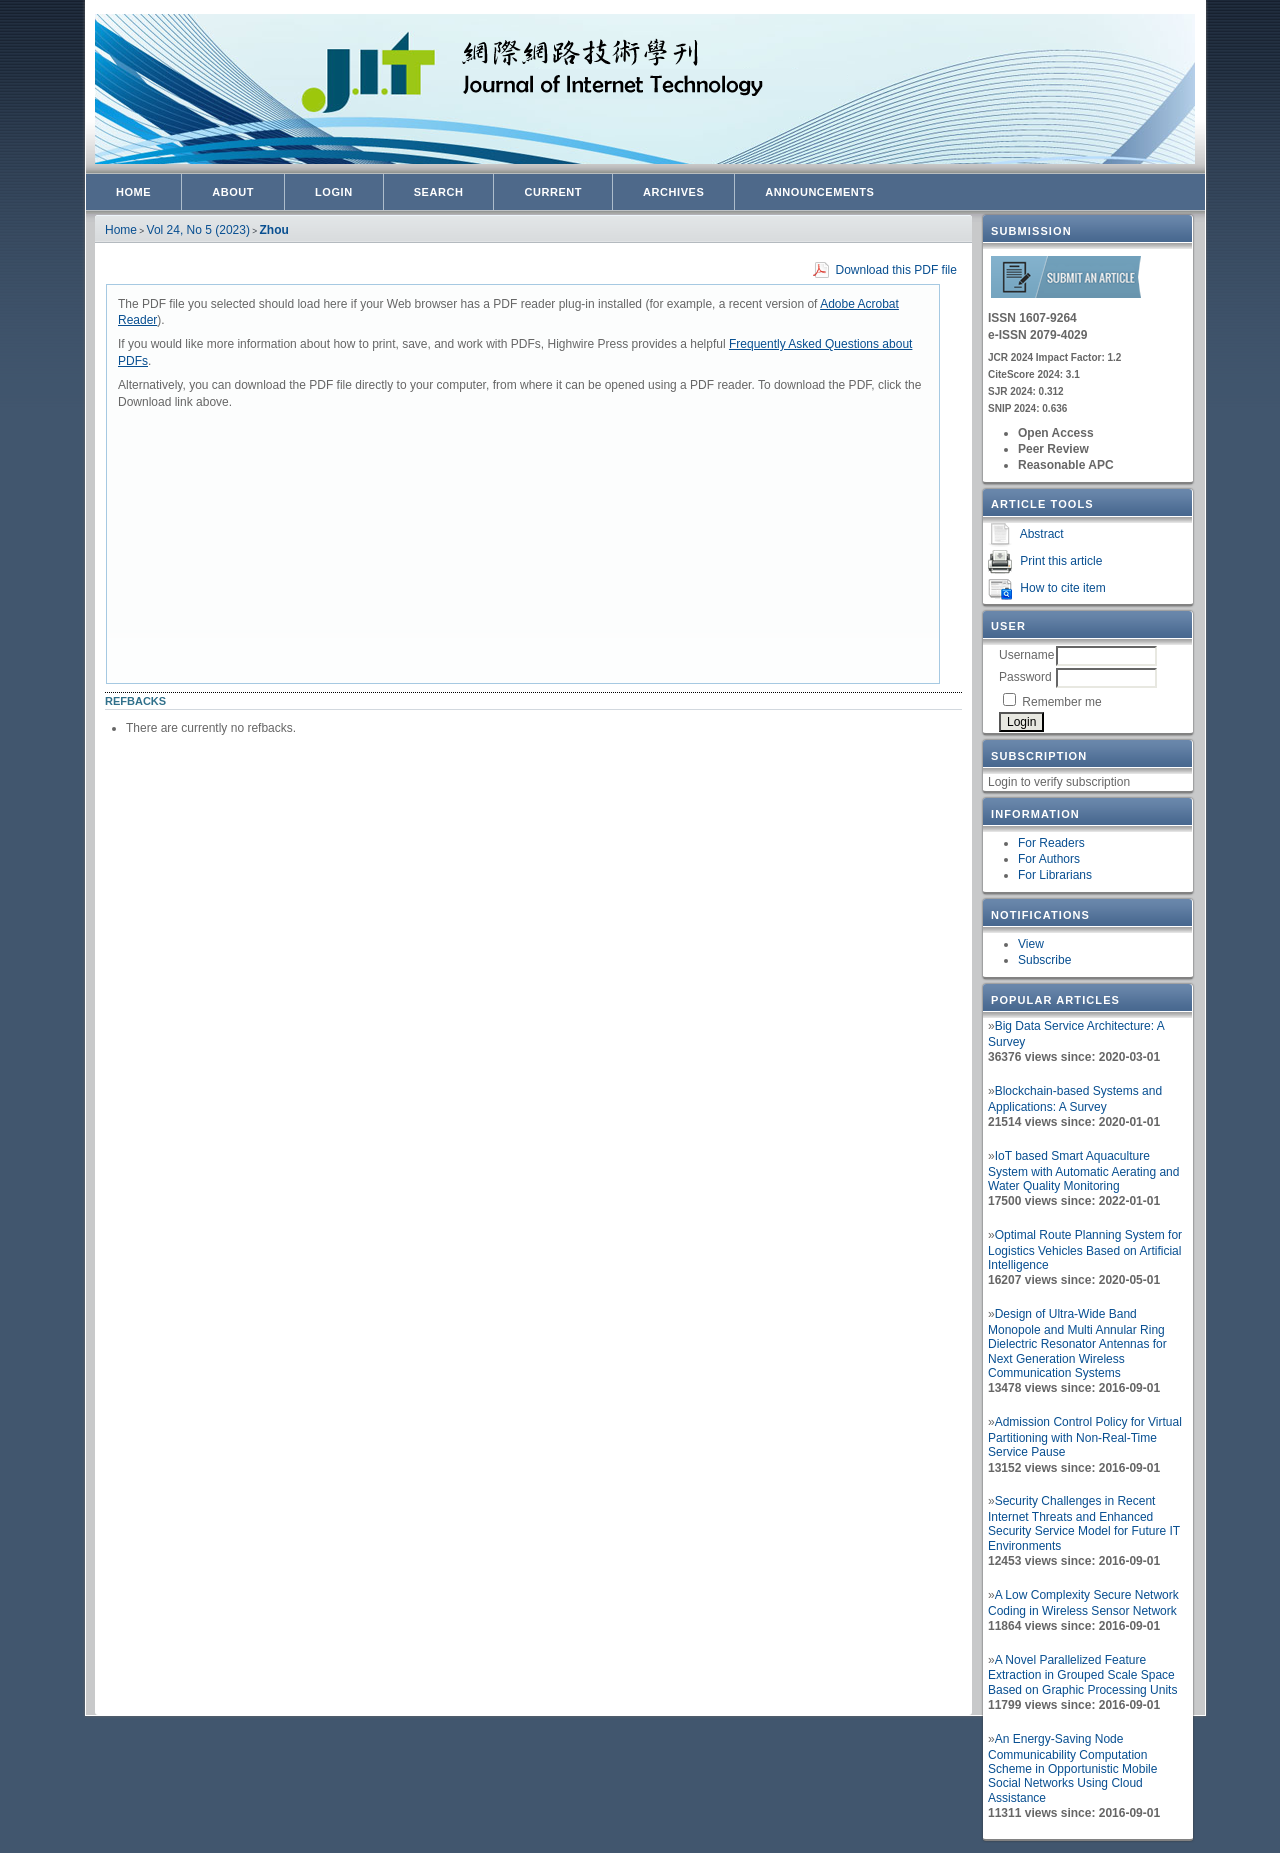  What do you see at coordinates (1085, 1437) in the screenshot?
I see `Admission Control Policy for Virtual Partitioning with Non-Real-Time Service Pause` at bounding box center [1085, 1437].